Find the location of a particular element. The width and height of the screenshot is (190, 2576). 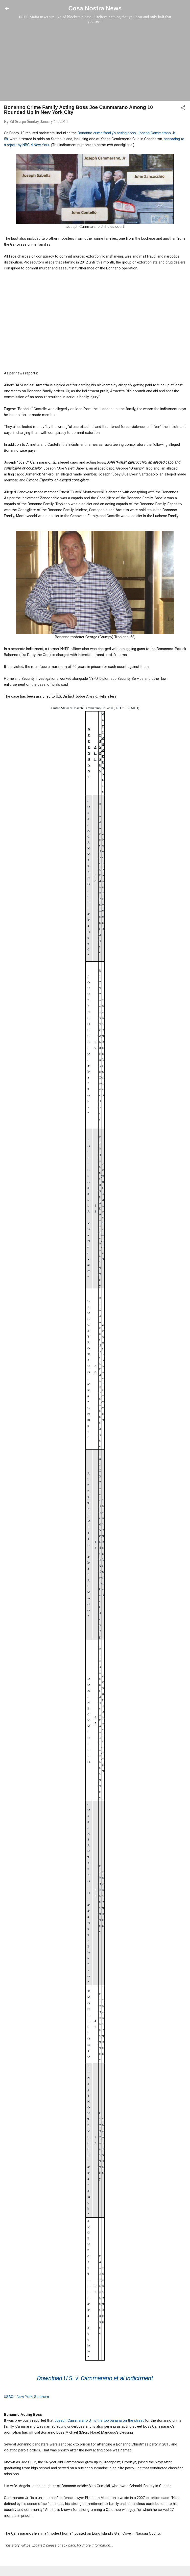

USAO - New York, Southern is located at coordinates (26, 2396).